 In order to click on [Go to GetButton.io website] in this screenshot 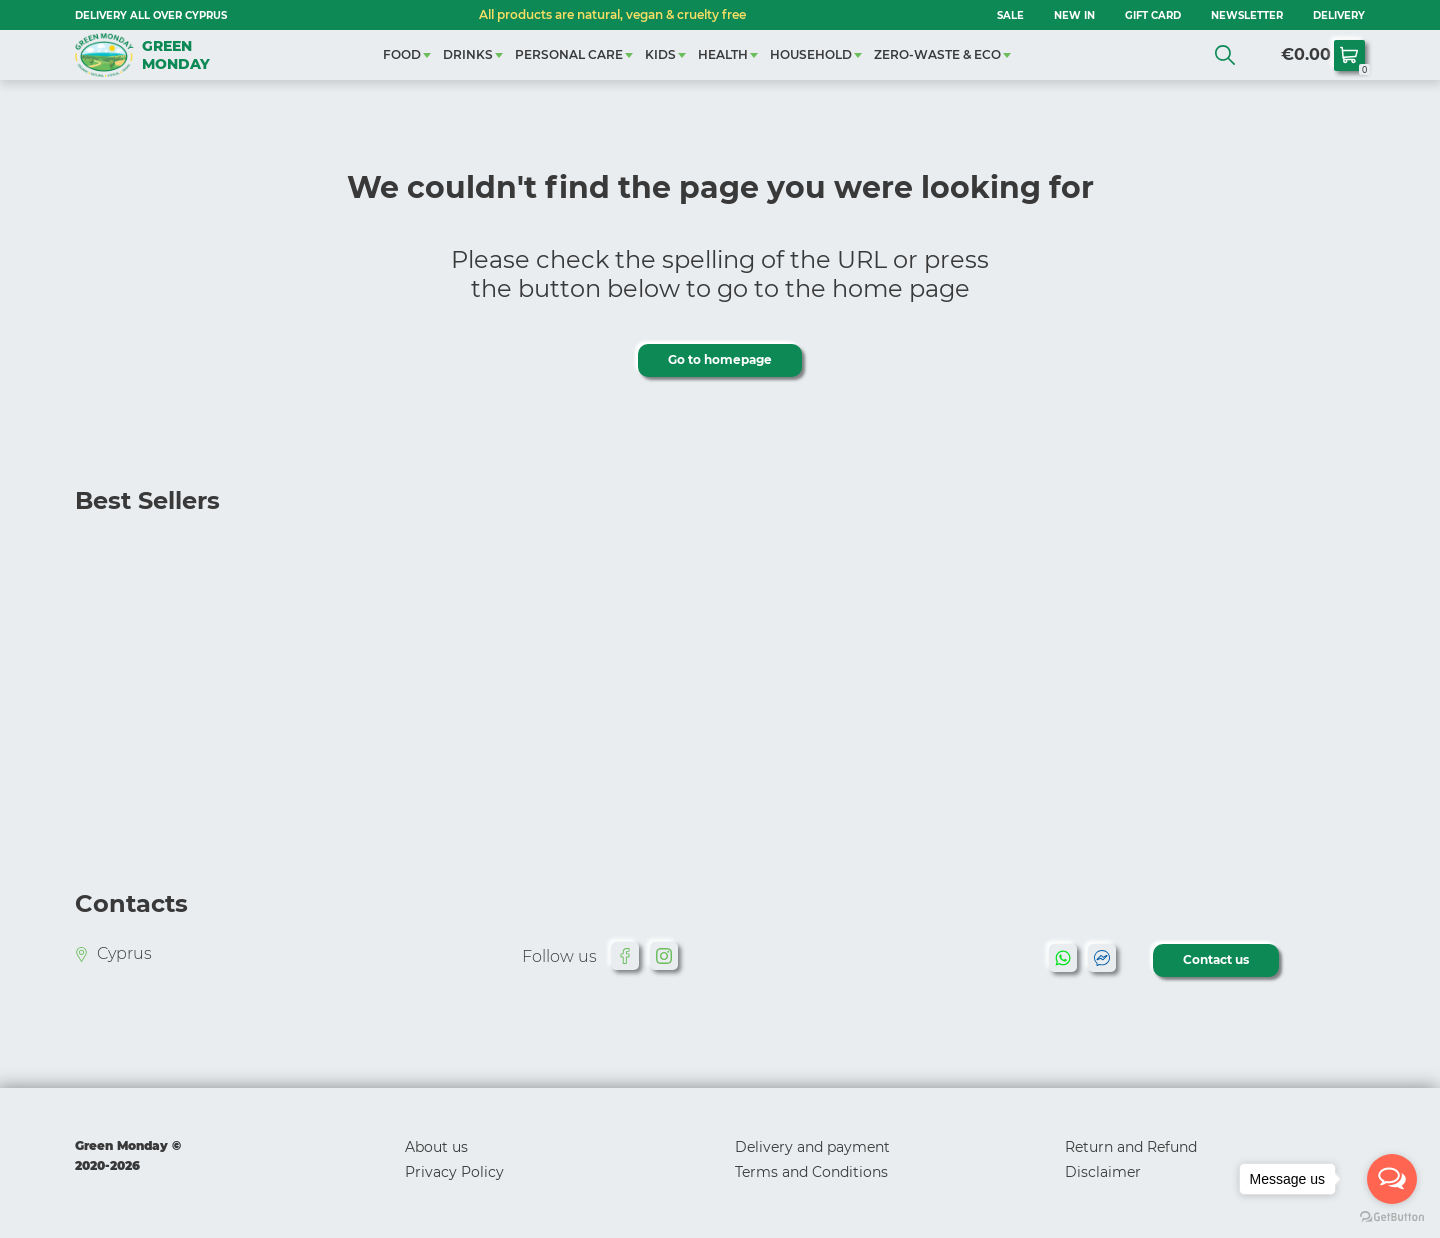, I will do `click(1392, 1217)`.